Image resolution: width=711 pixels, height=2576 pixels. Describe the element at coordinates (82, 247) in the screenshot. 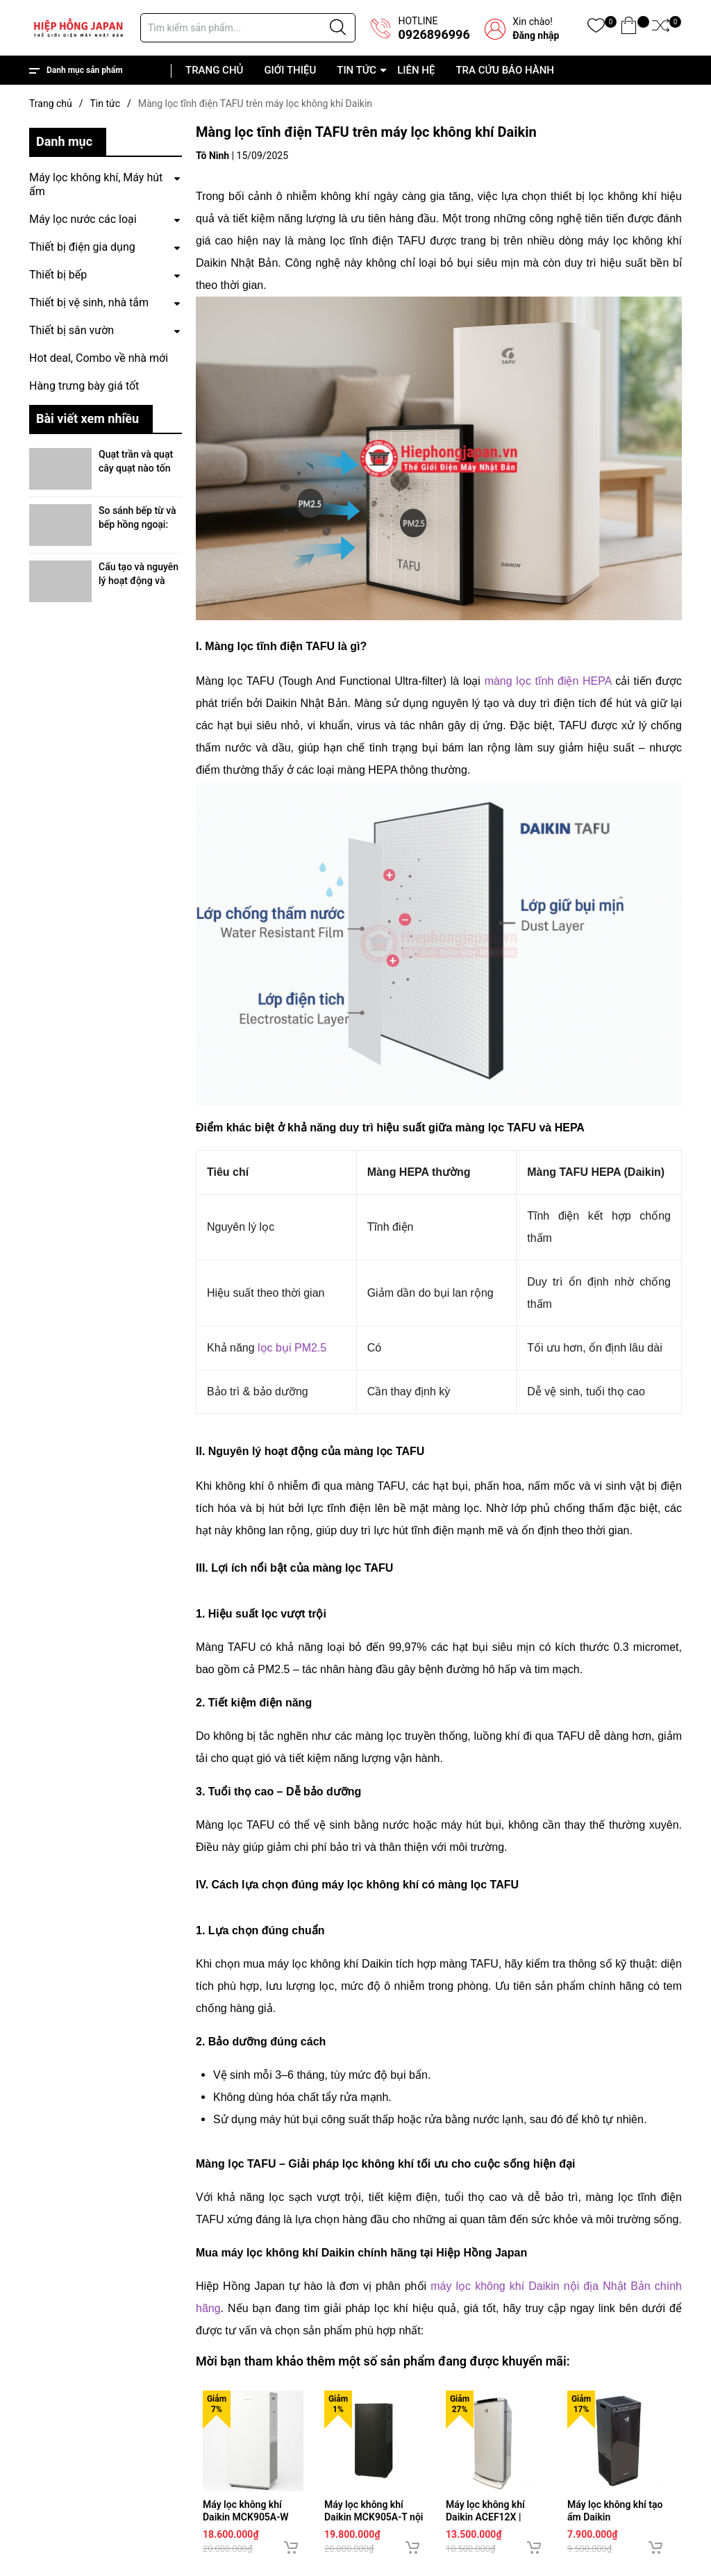

I see `Thiết bị điện gia dụng` at that location.